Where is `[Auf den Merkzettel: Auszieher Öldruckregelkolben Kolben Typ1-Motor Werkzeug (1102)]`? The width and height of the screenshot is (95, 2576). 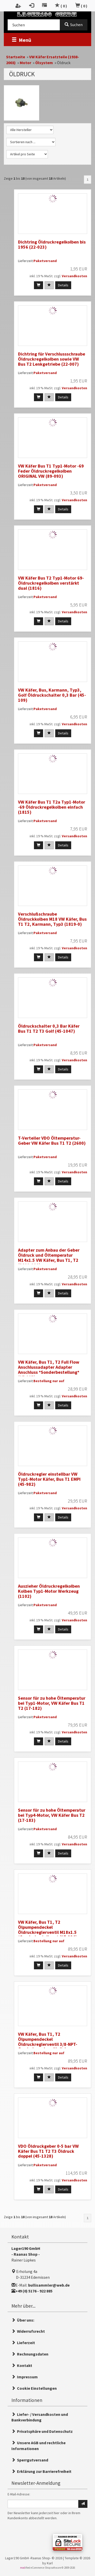 [Auf den Merkzettel: Auszieher Öldruckregelkolben Kolben Typ1-Motor Werkzeug (1102)] is located at coordinates (49, 1629).